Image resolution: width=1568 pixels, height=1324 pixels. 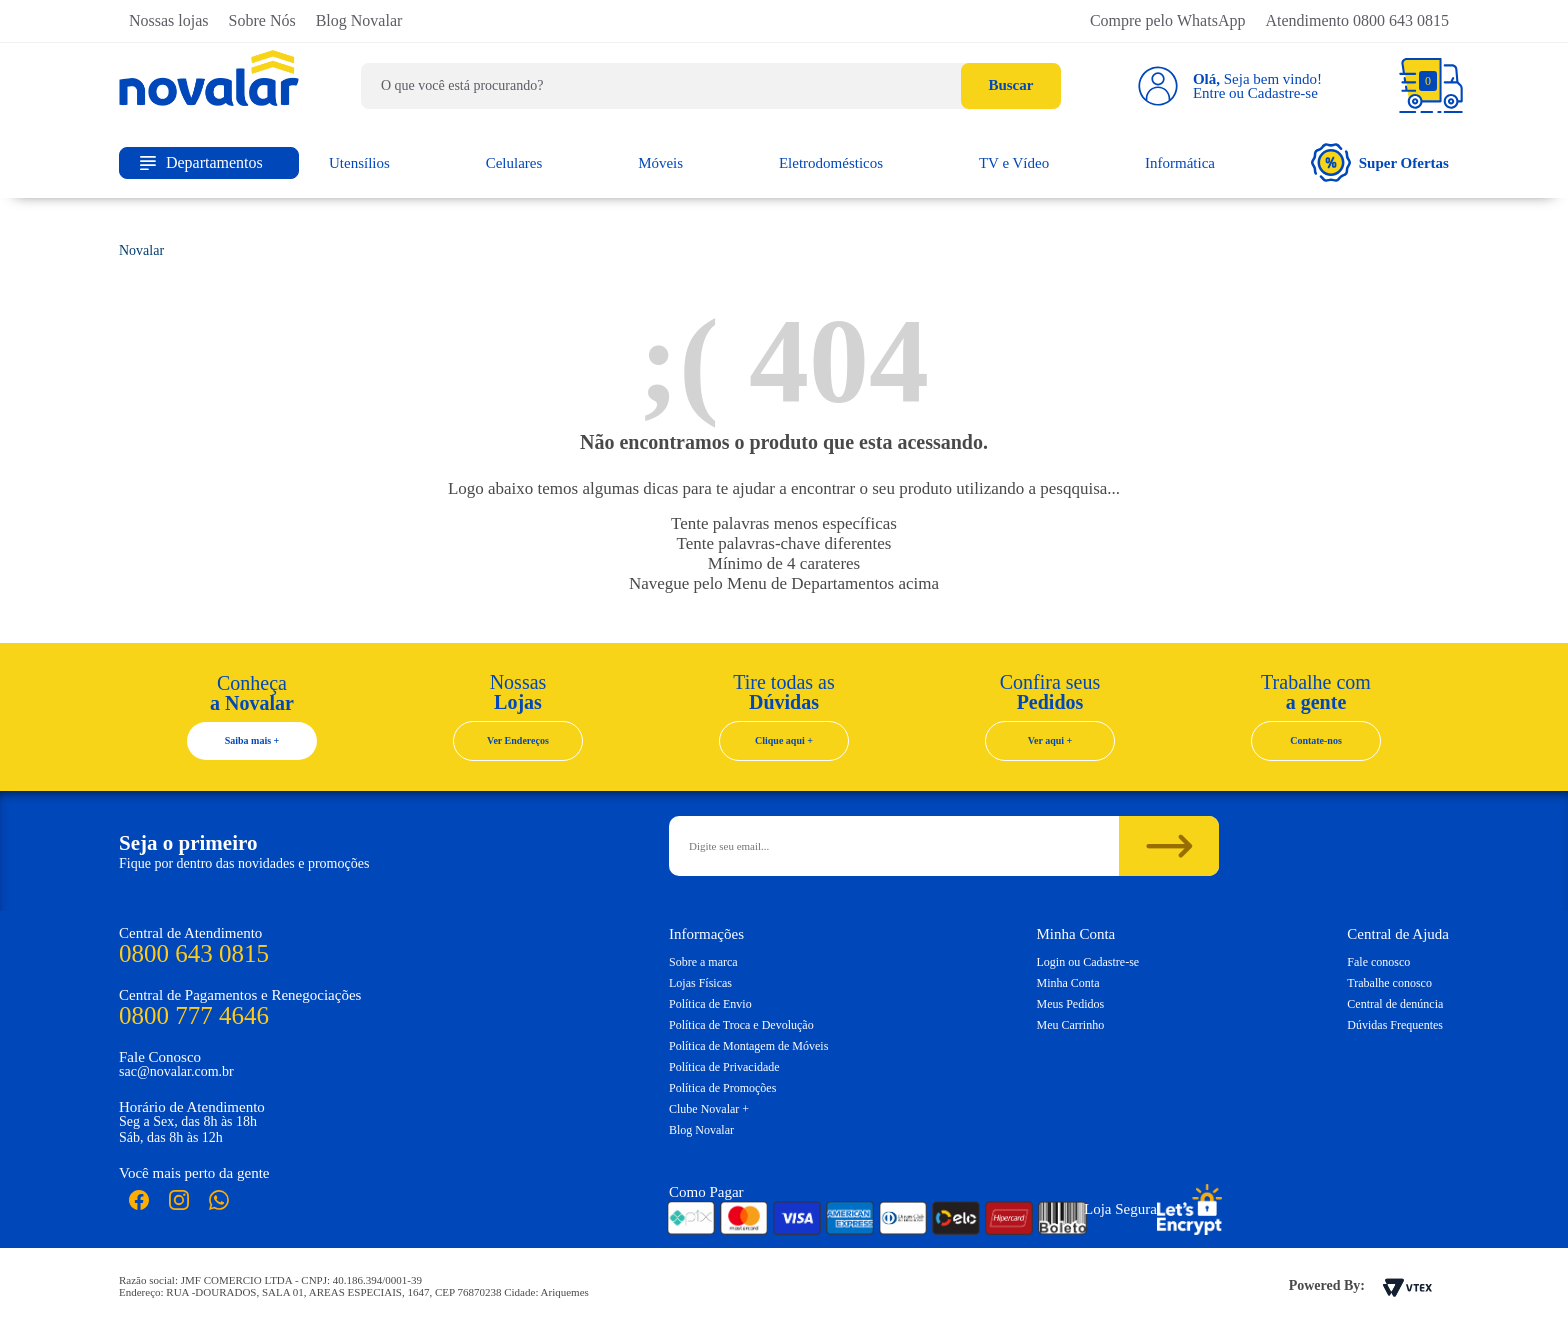 What do you see at coordinates (1180, 163) in the screenshot?
I see `Informática` at bounding box center [1180, 163].